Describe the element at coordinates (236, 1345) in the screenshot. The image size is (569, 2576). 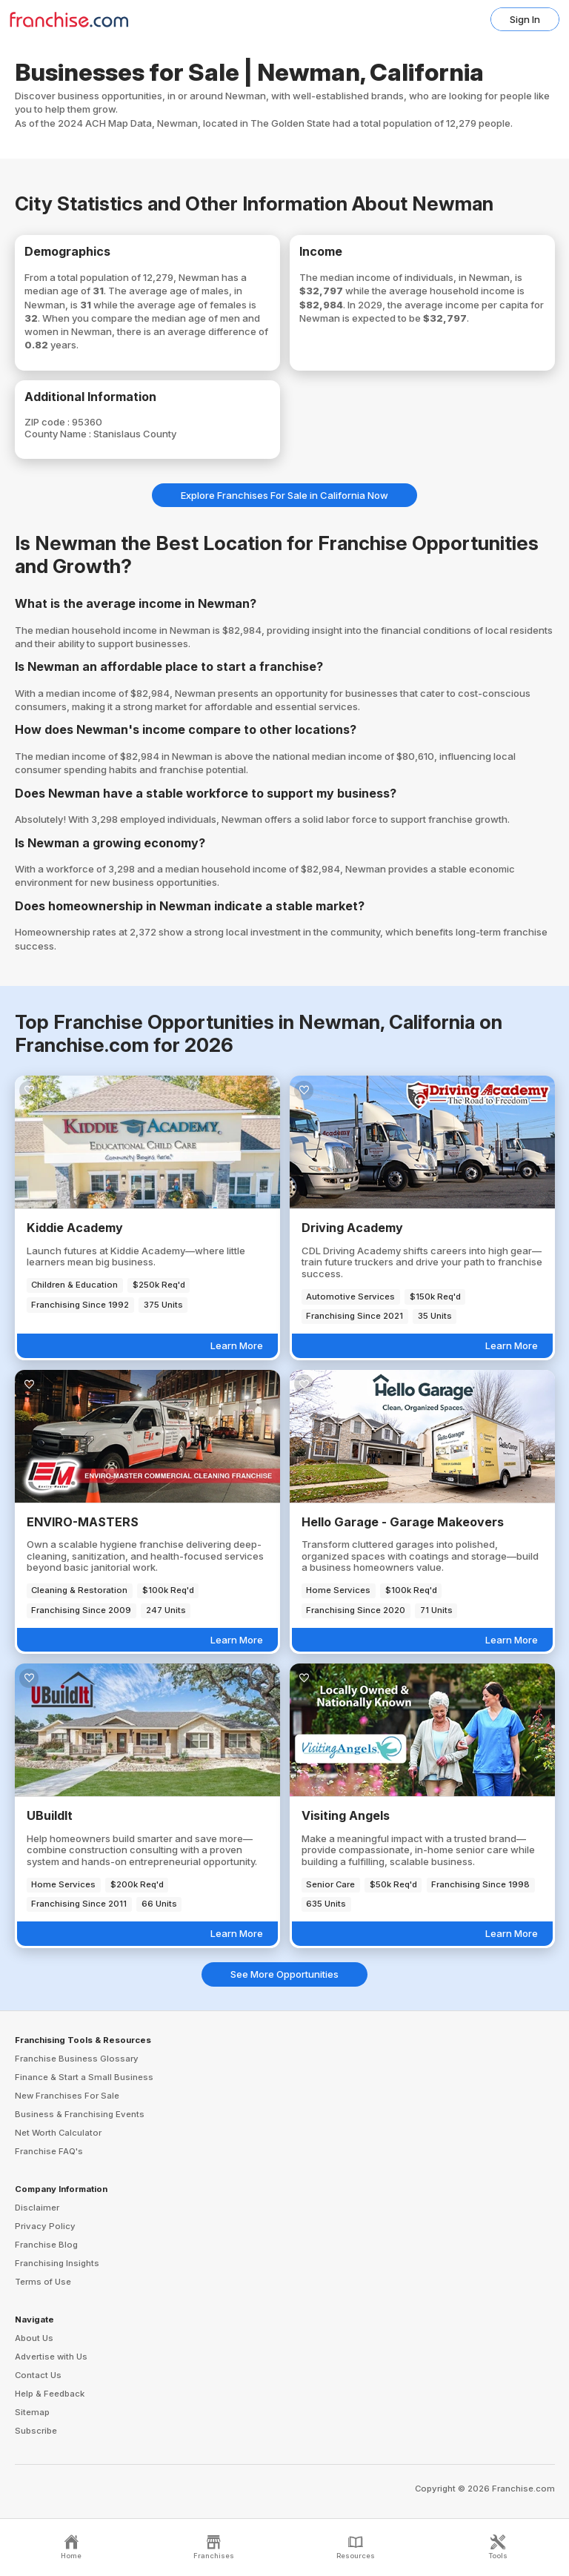
I see `Learn More` at that location.